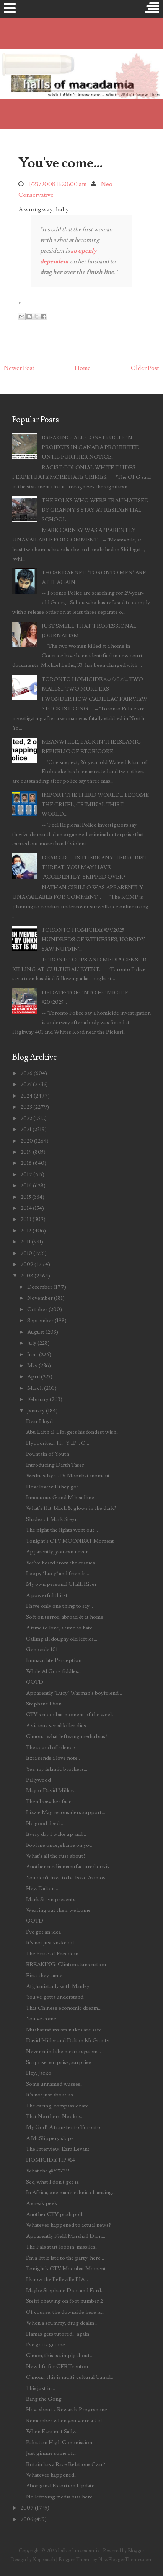 Image resolution: width=163 pixels, height=2576 pixels. Describe the element at coordinates (51, 2453) in the screenshot. I see `Just gimme some of...` at that location.